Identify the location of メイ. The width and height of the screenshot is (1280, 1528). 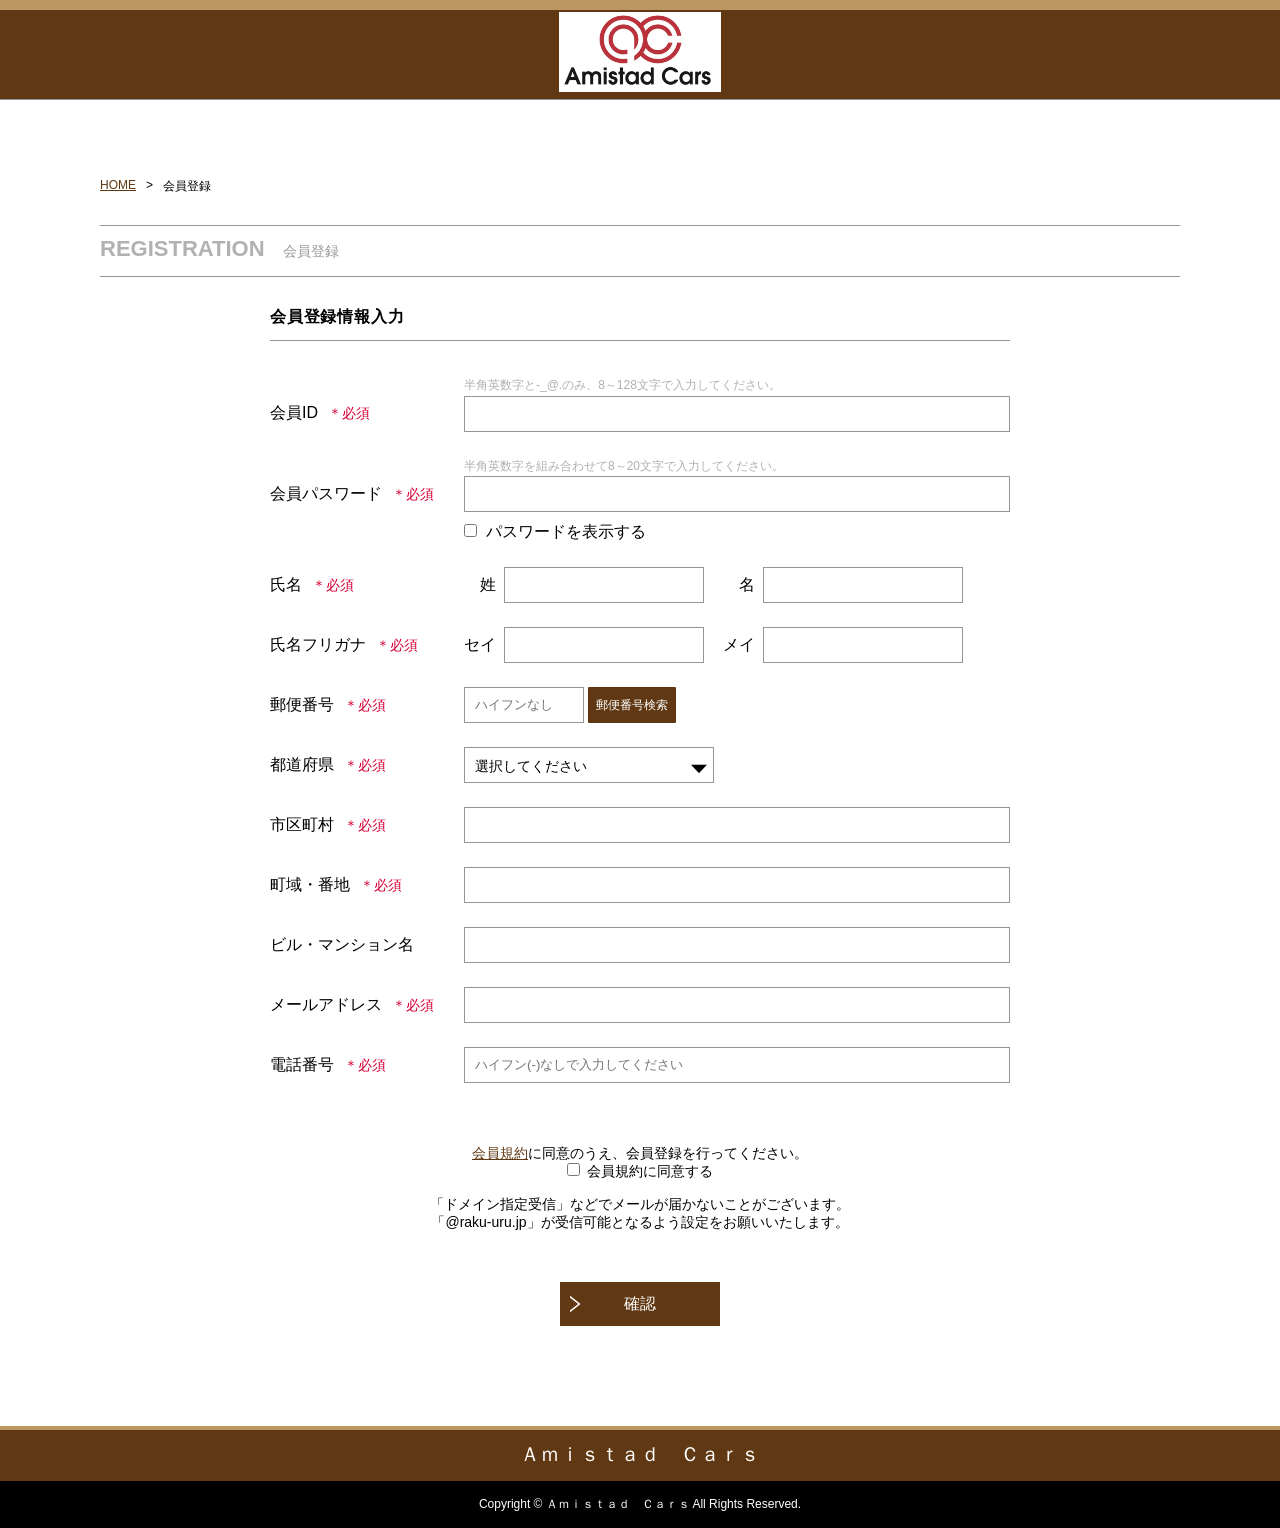
(739, 644).